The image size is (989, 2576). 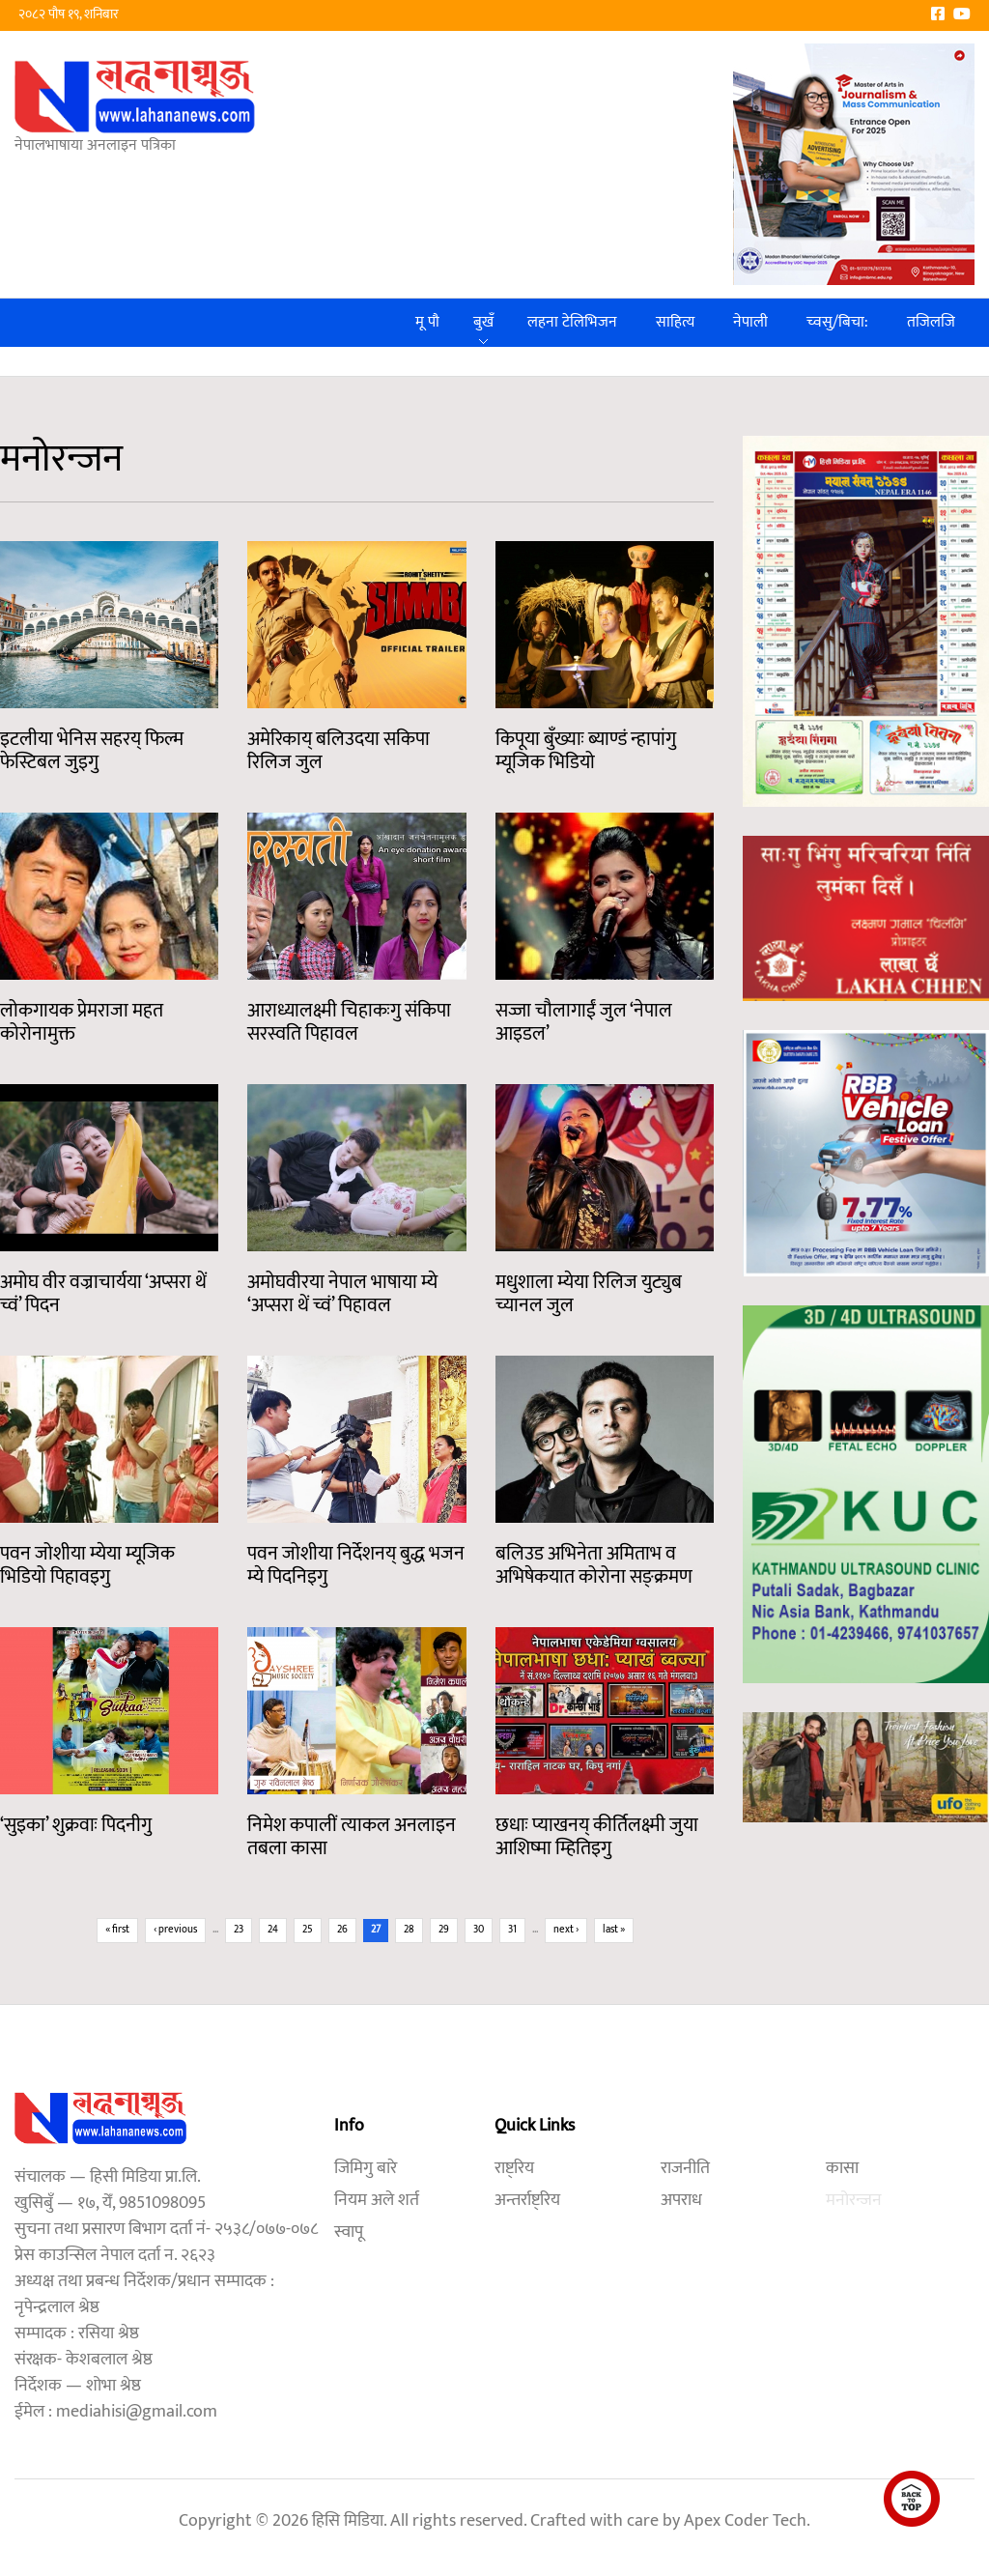 I want to click on मनोरन्जन, so click(x=854, y=2200).